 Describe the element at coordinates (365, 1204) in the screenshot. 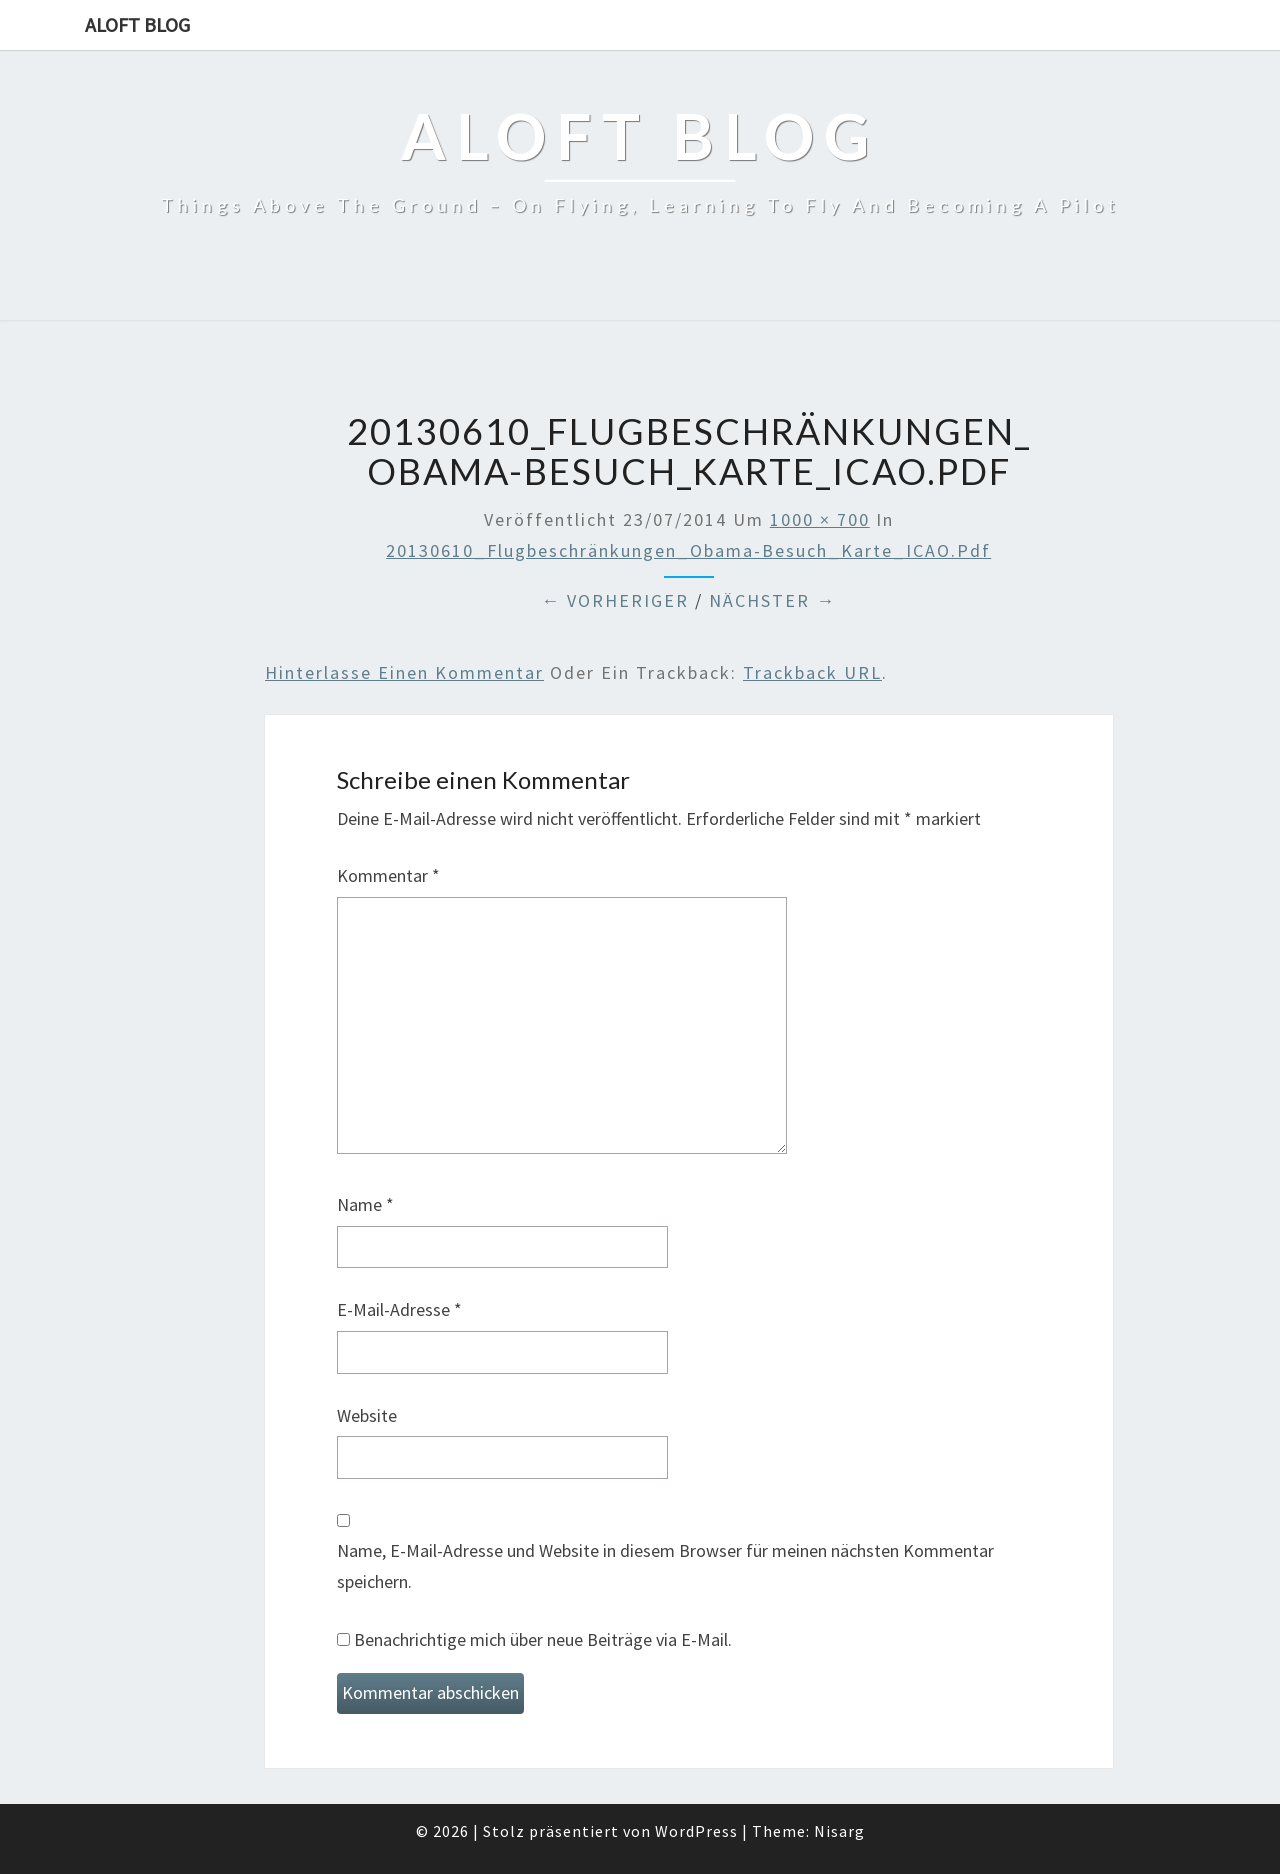

I see `Name` at that location.